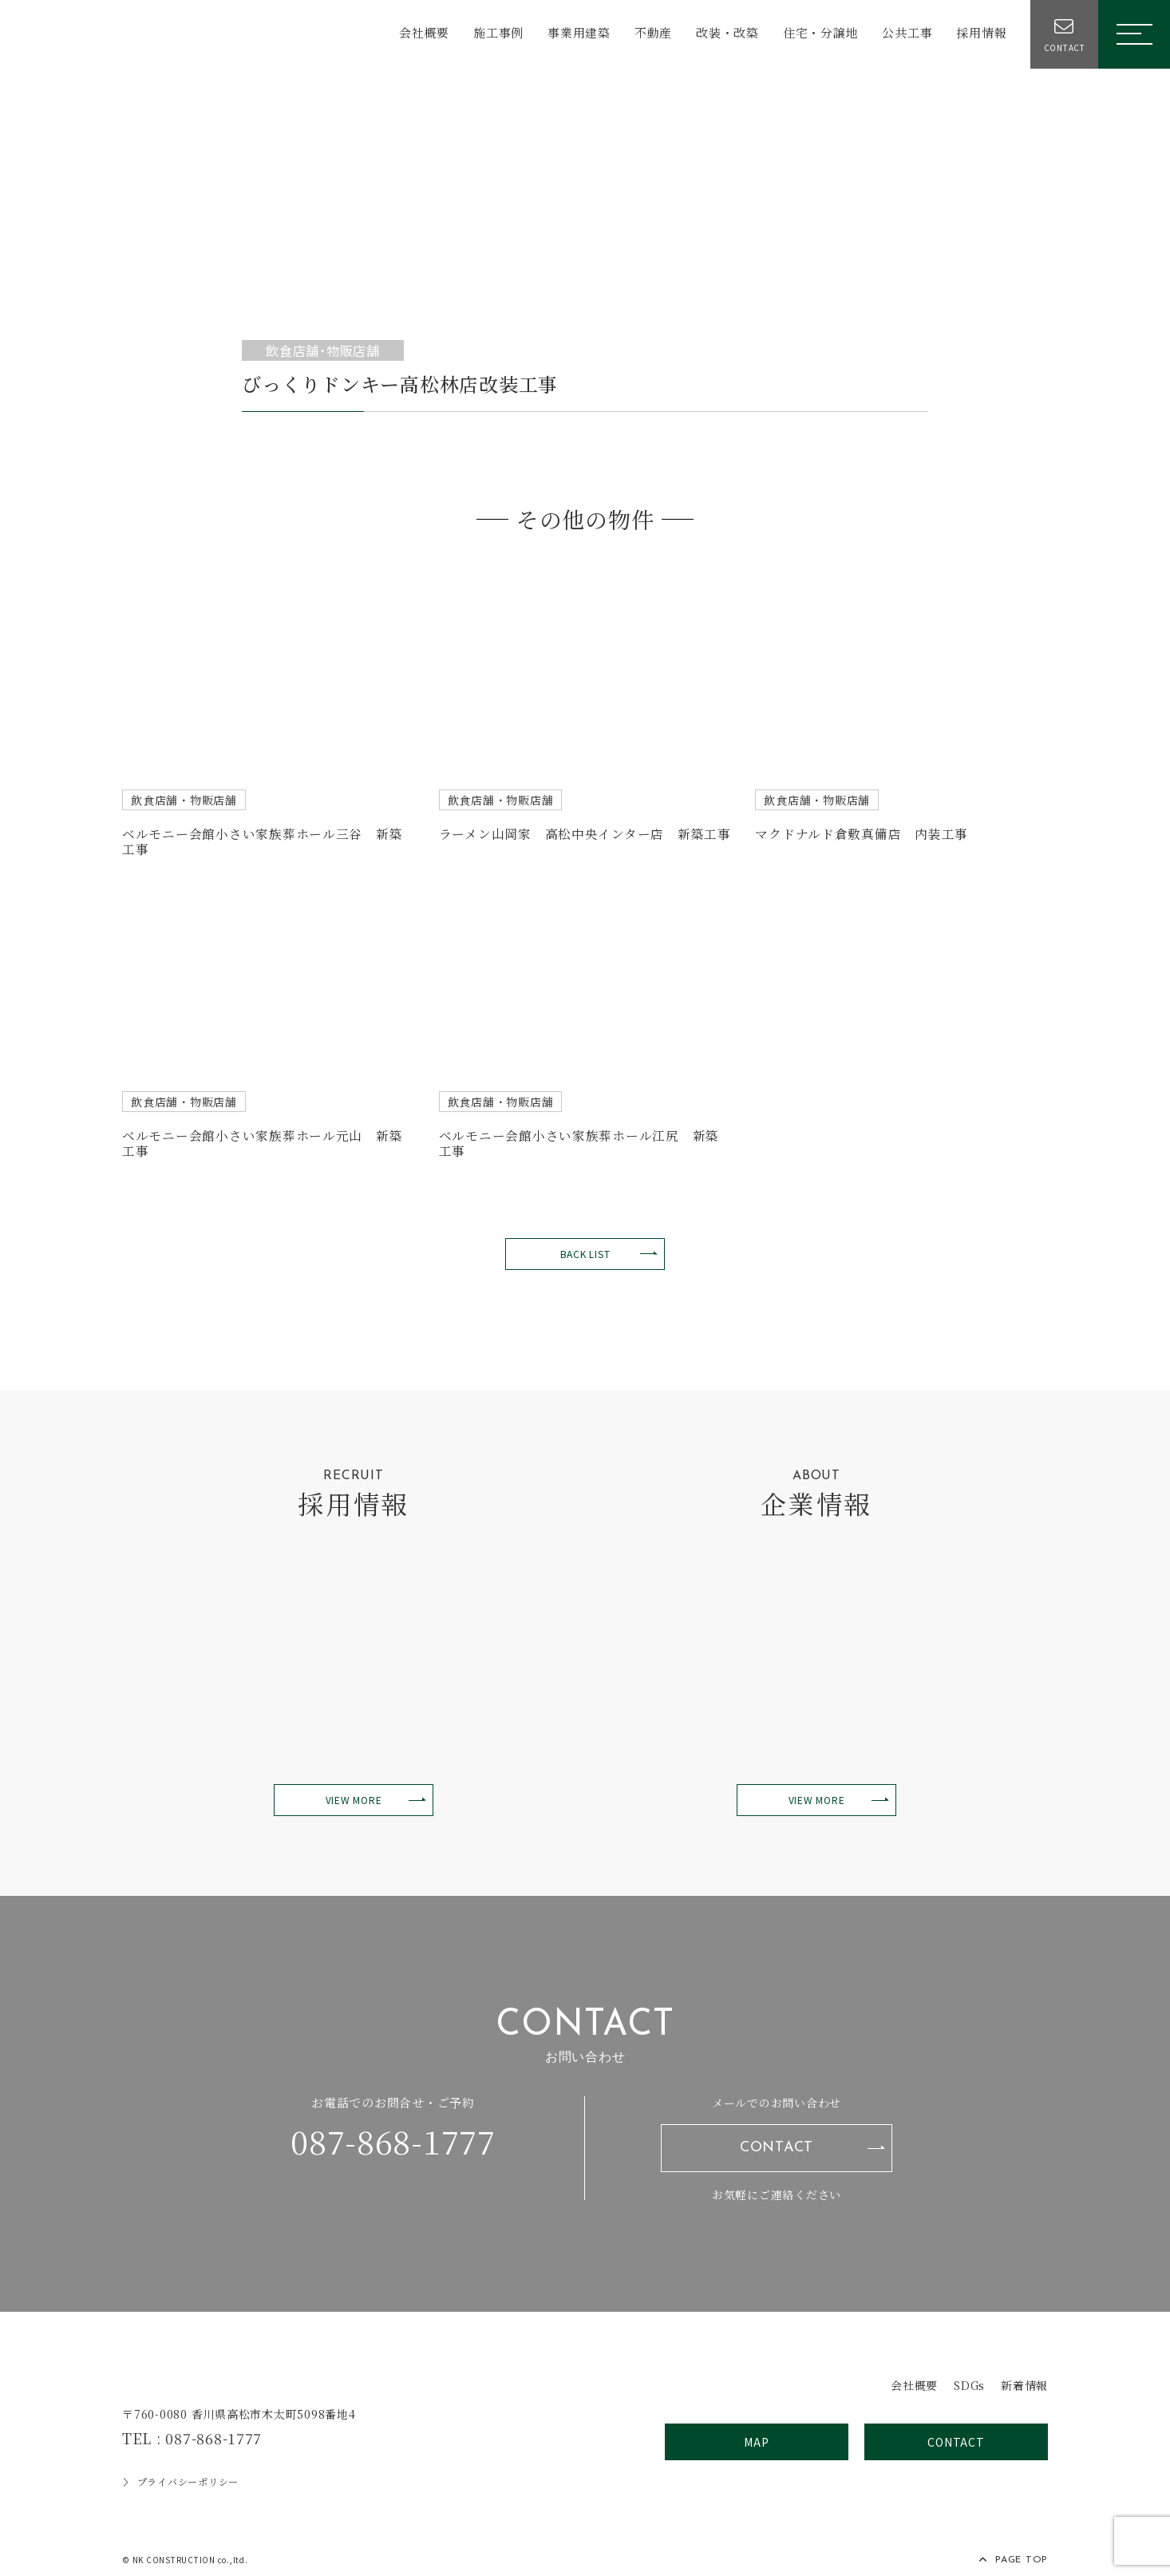 Image resolution: width=1170 pixels, height=2576 pixels. Describe the element at coordinates (575, 33) in the screenshot. I see `事業用建築` at that location.